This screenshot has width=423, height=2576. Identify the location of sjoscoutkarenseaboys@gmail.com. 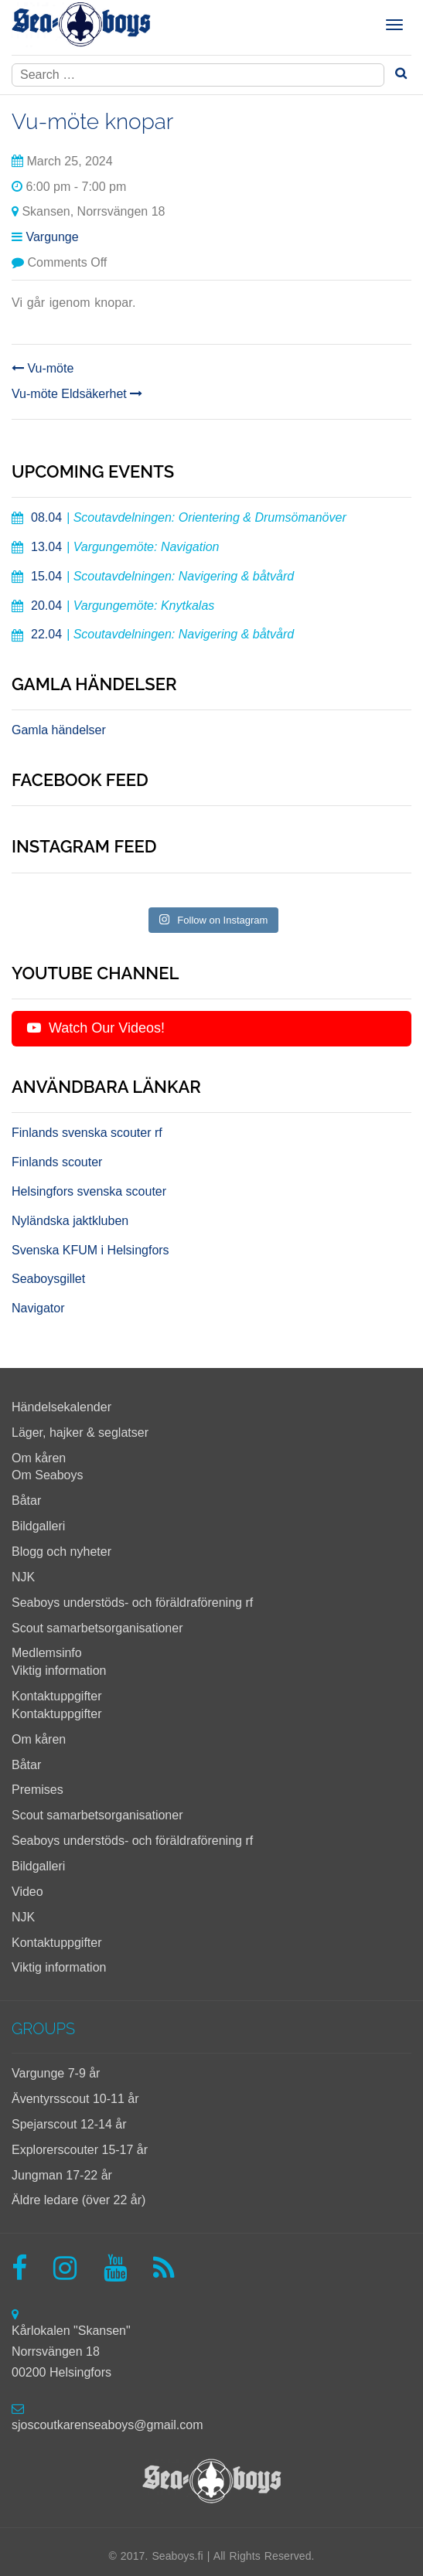
(107, 2424).